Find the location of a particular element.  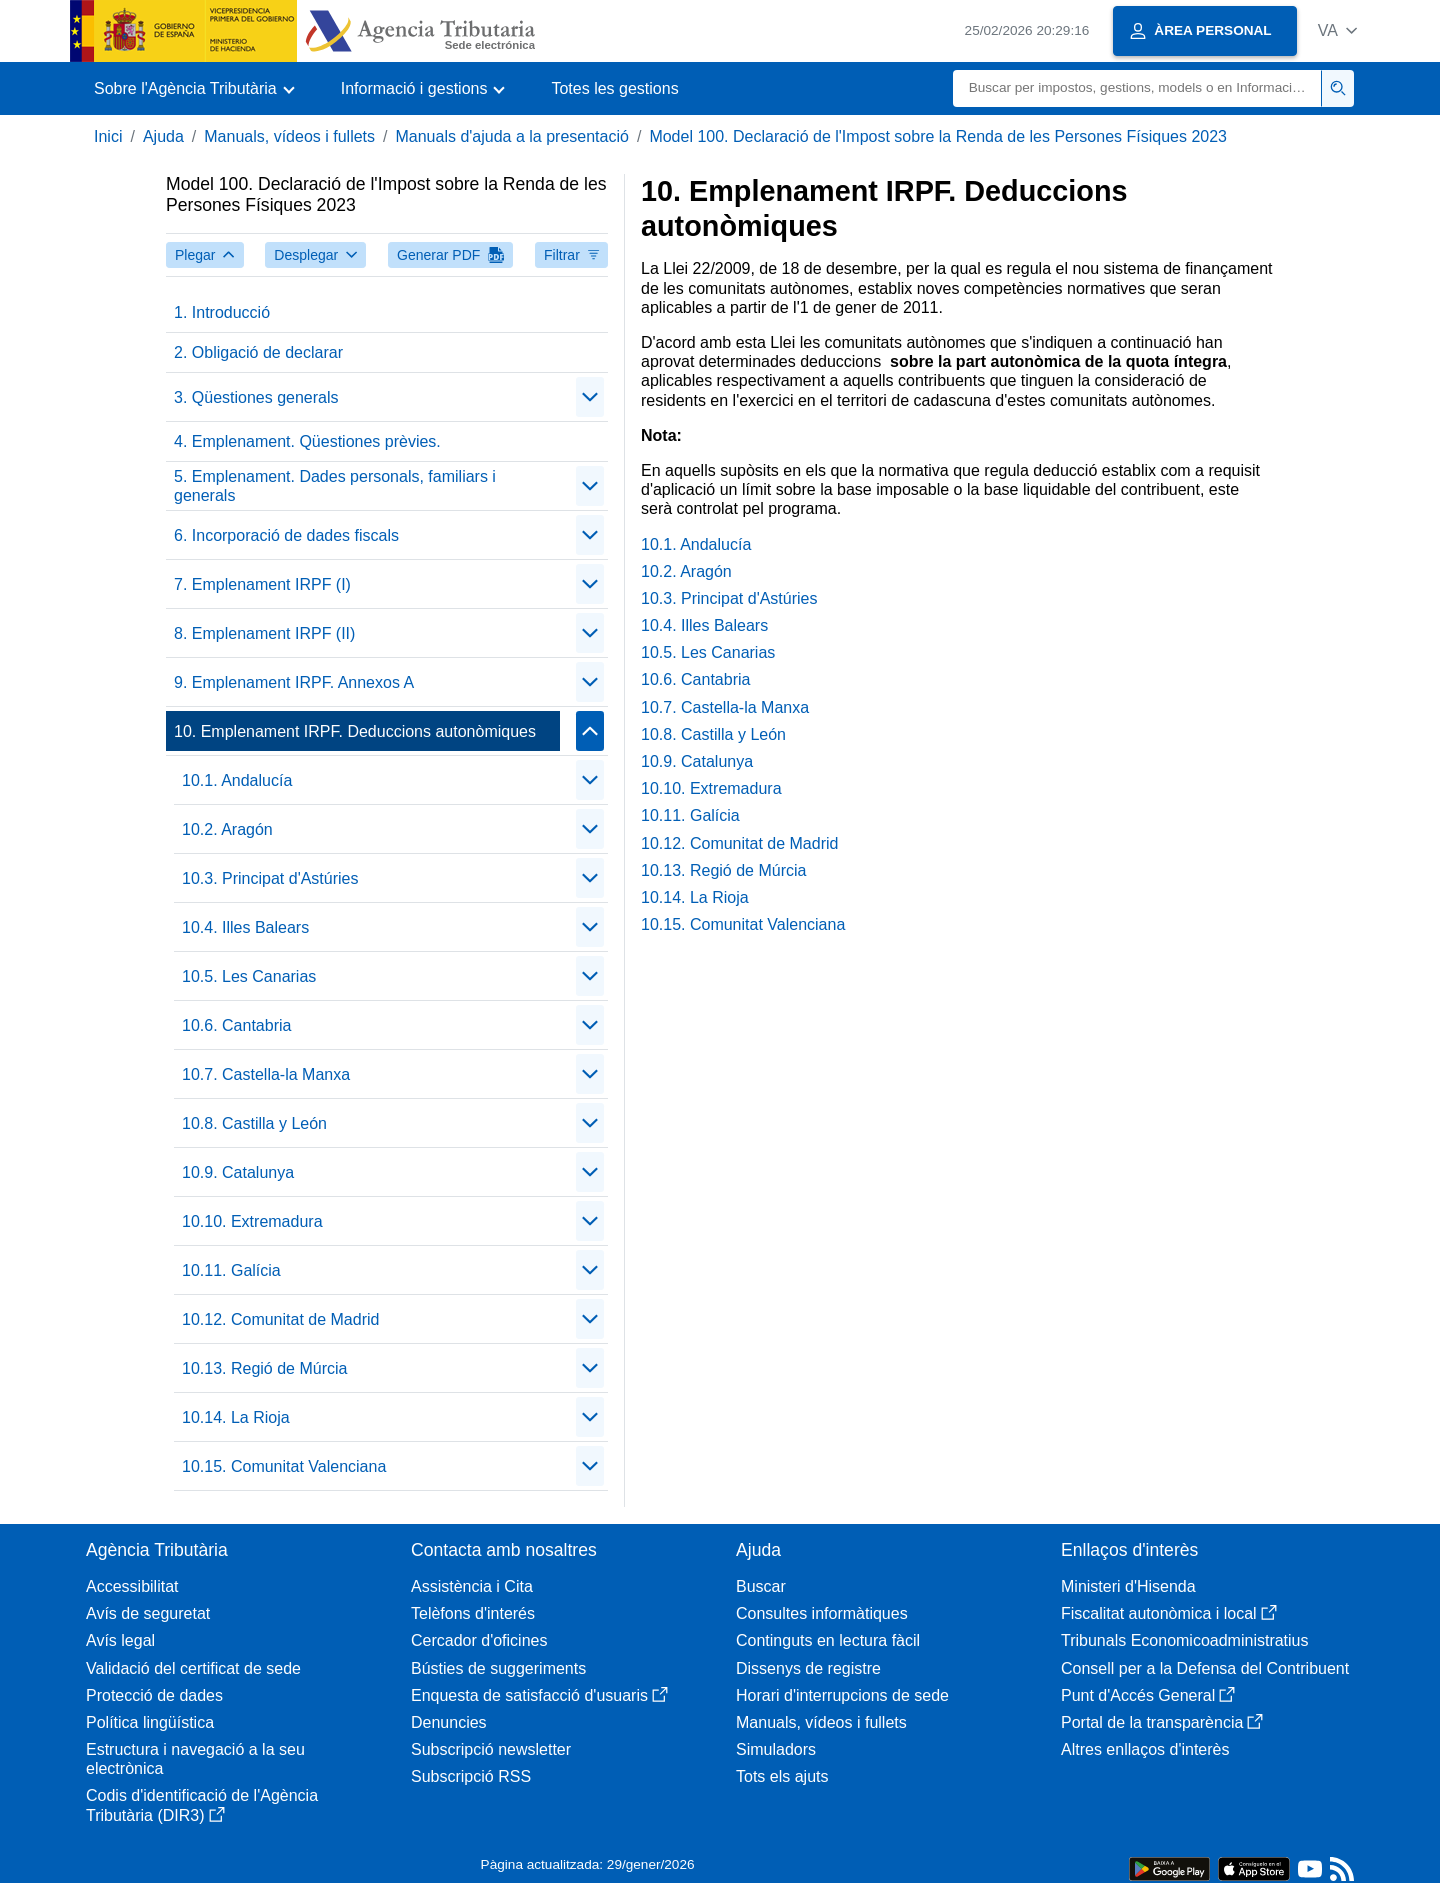

10.15. Comunitat Valenciana is located at coordinates (284, 1466).